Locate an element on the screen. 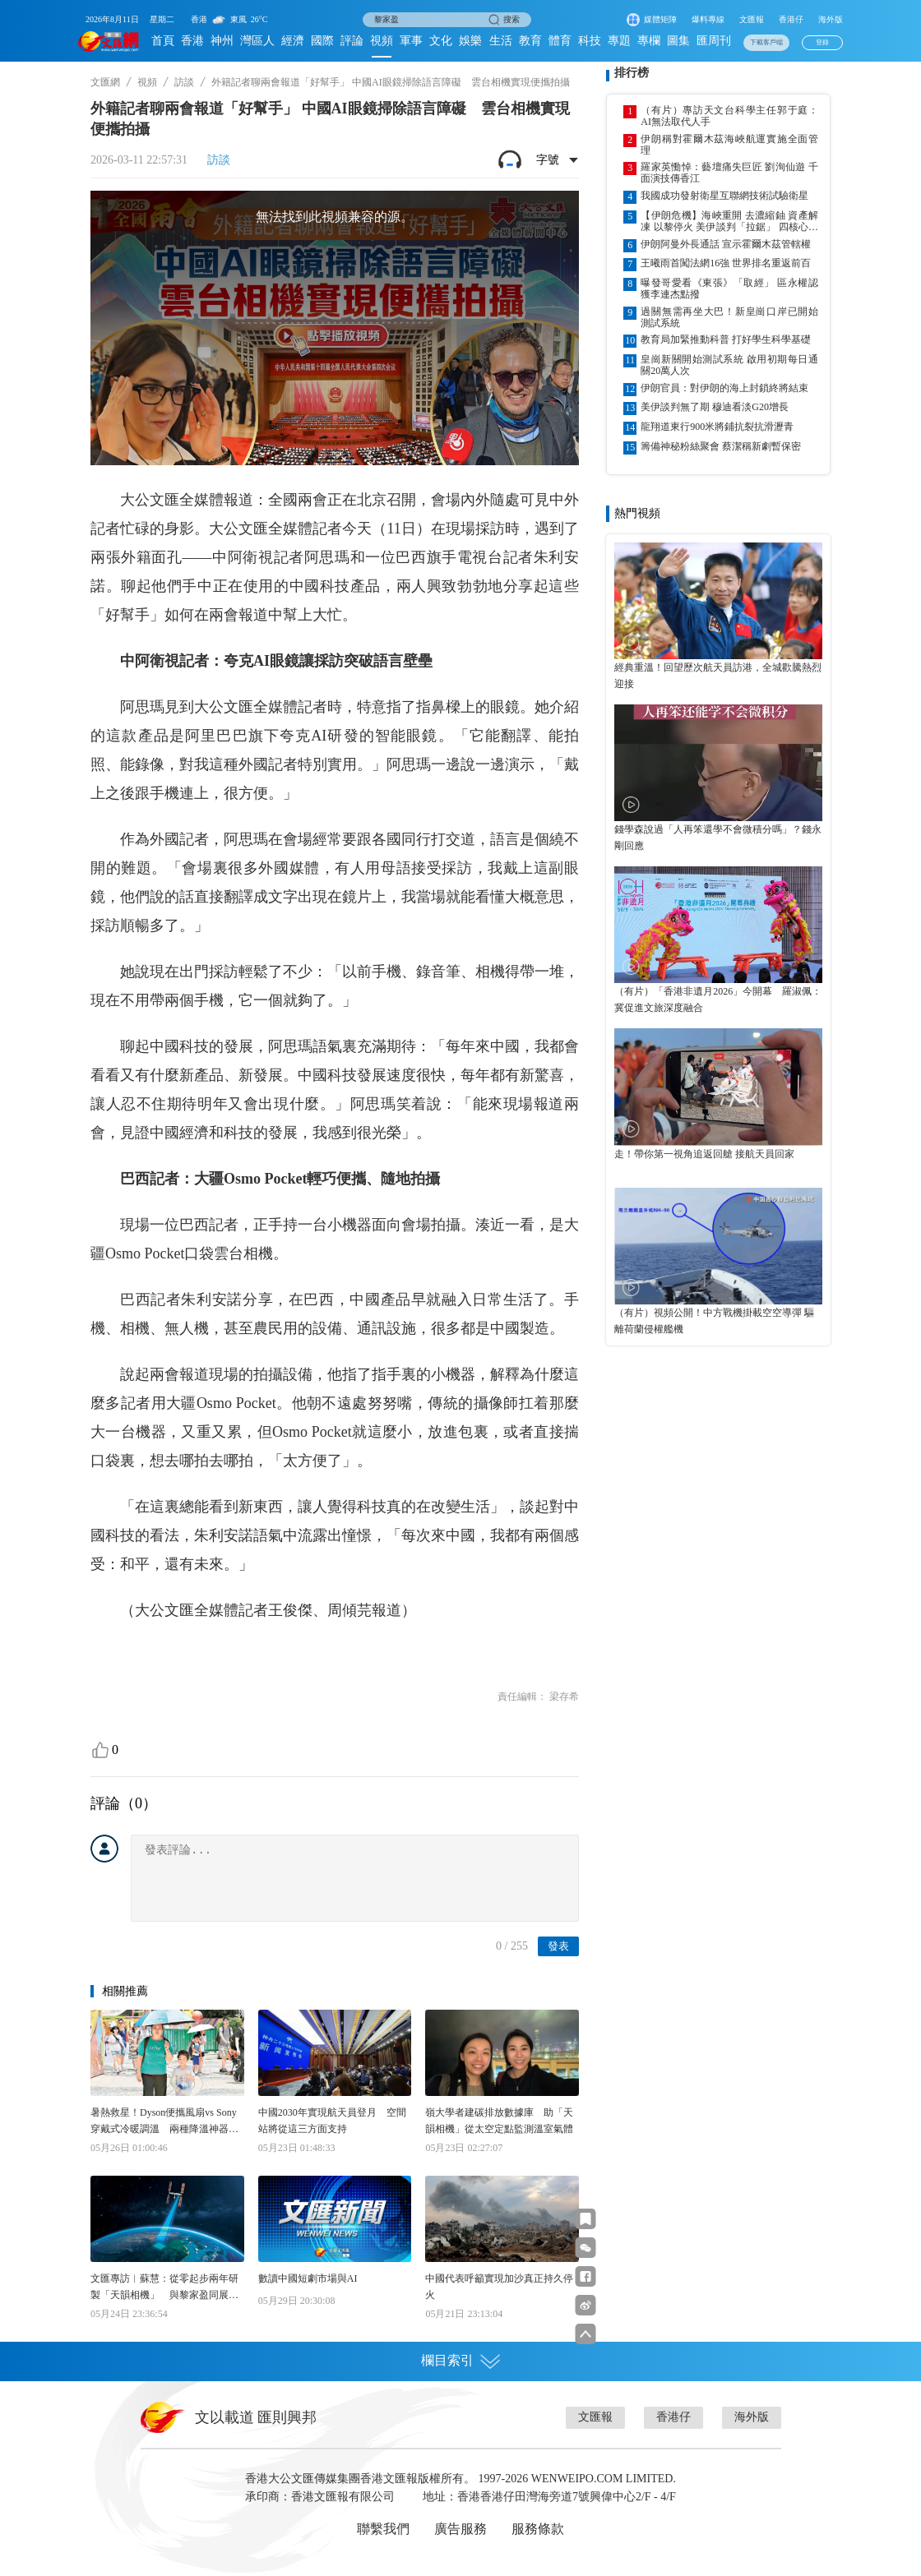  我國成功發射衛星互聯網技術試驗衛星 is located at coordinates (724, 195).